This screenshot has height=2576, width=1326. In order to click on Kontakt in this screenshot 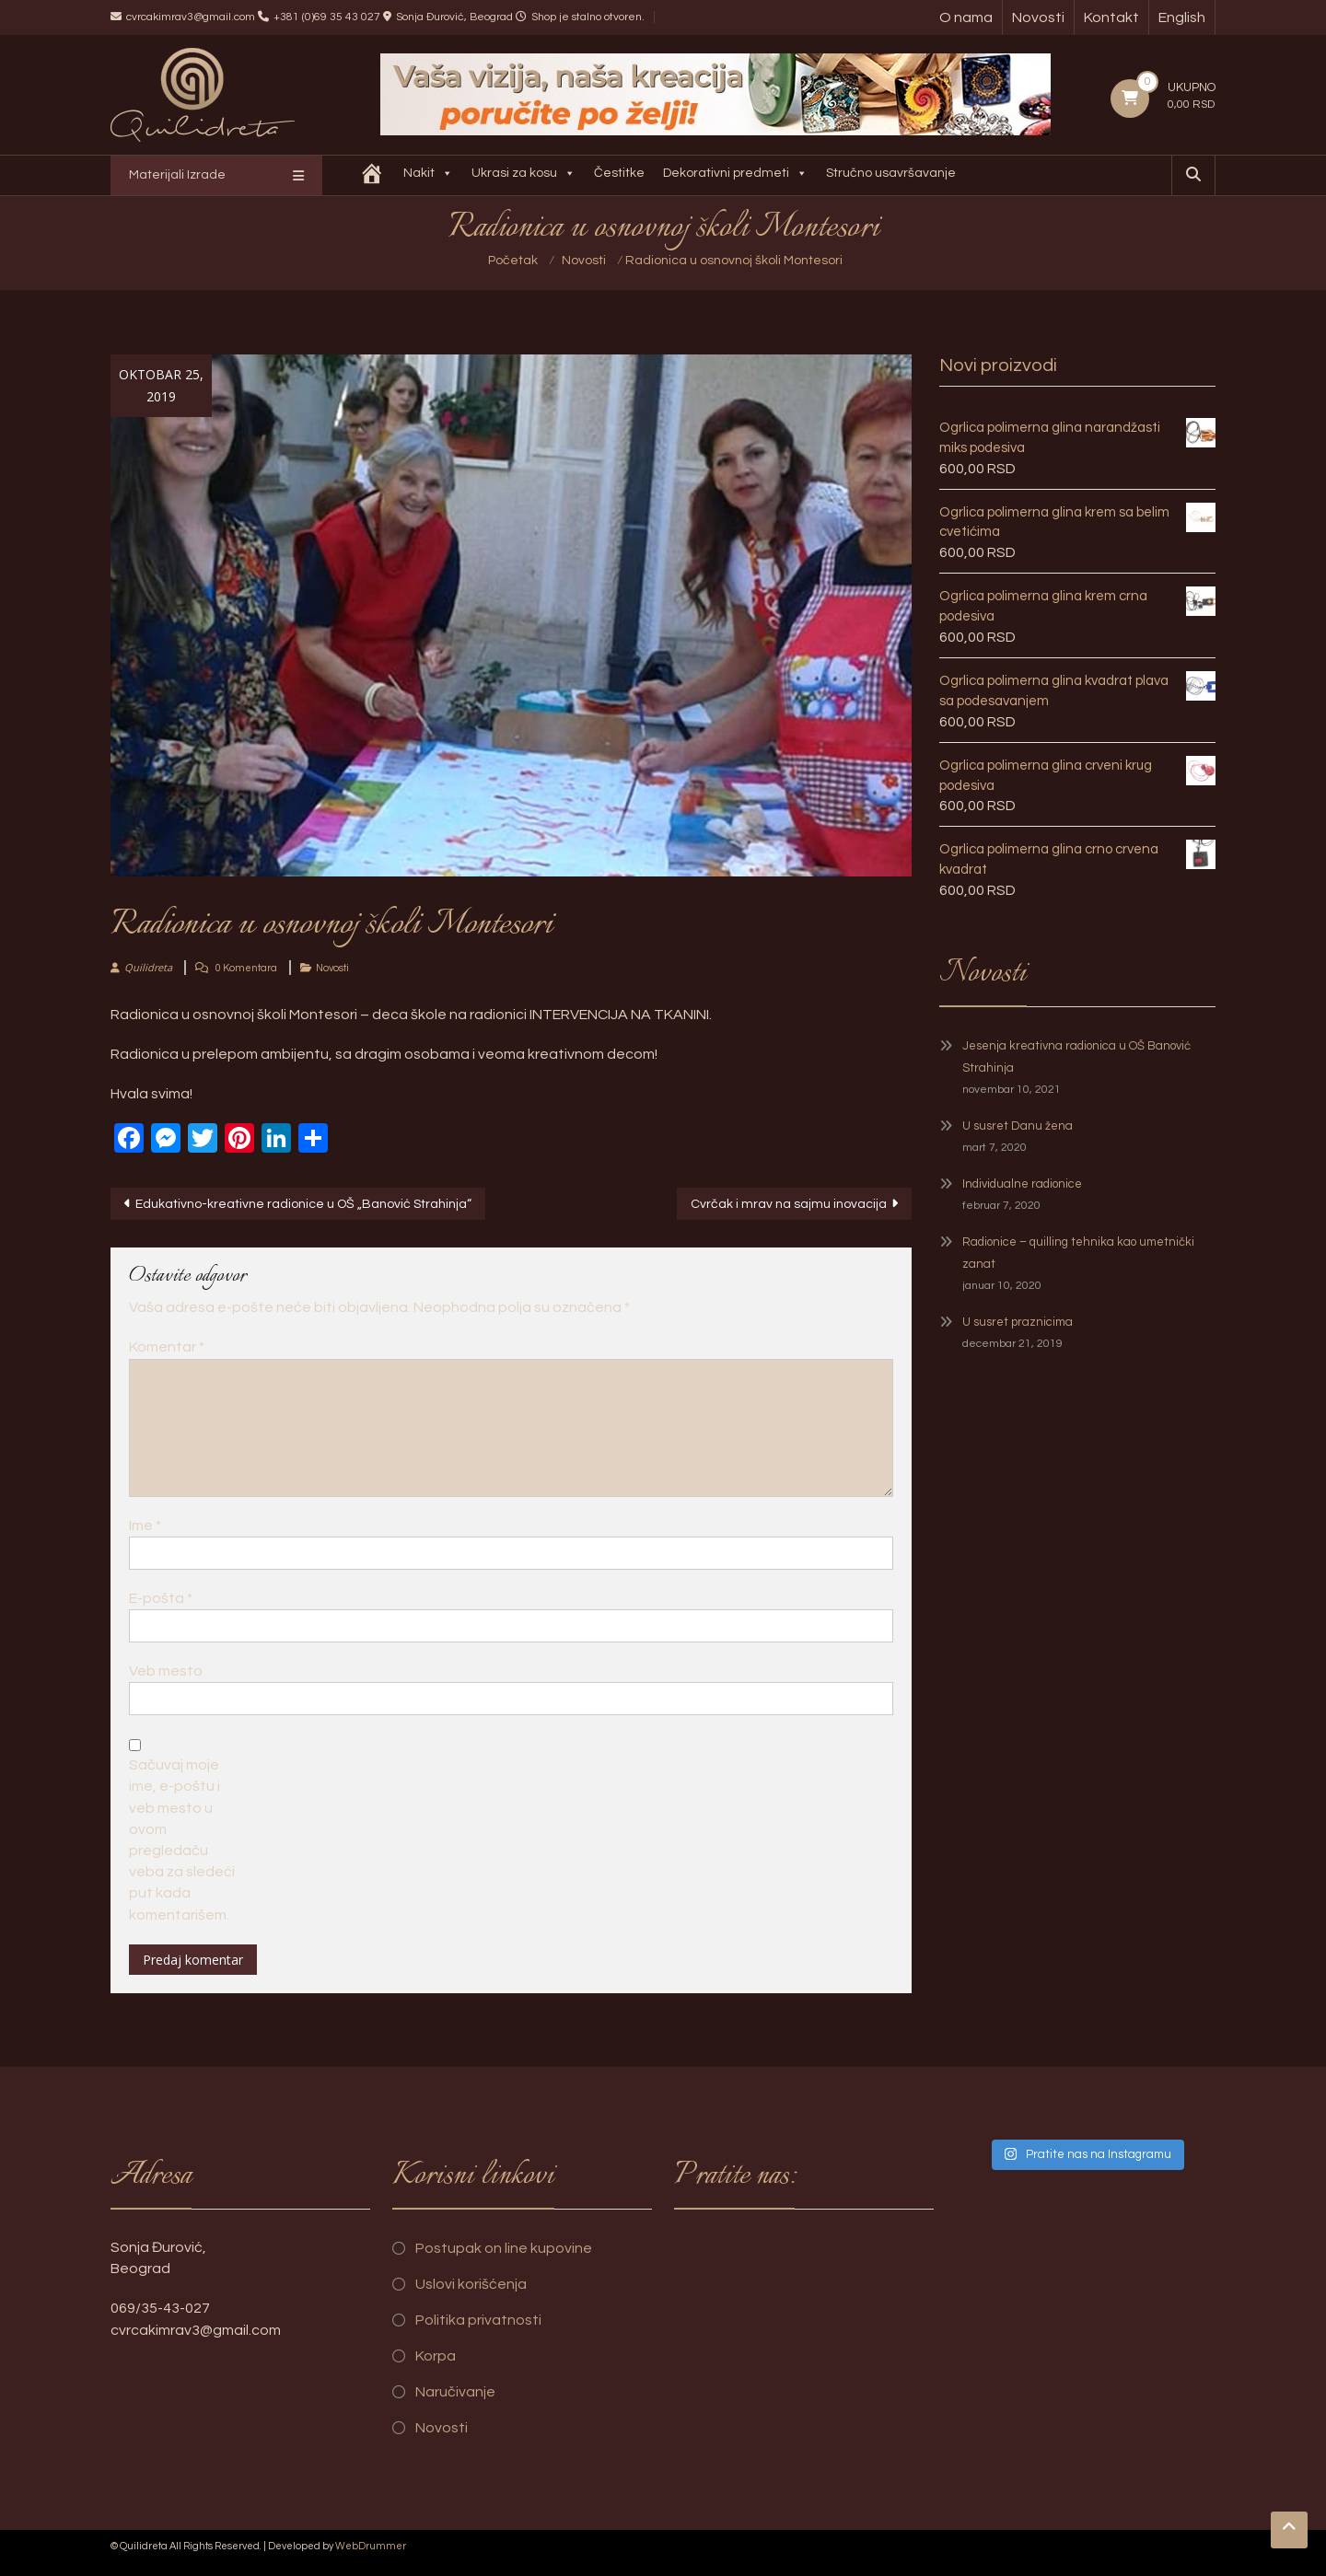, I will do `click(1111, 17)`.